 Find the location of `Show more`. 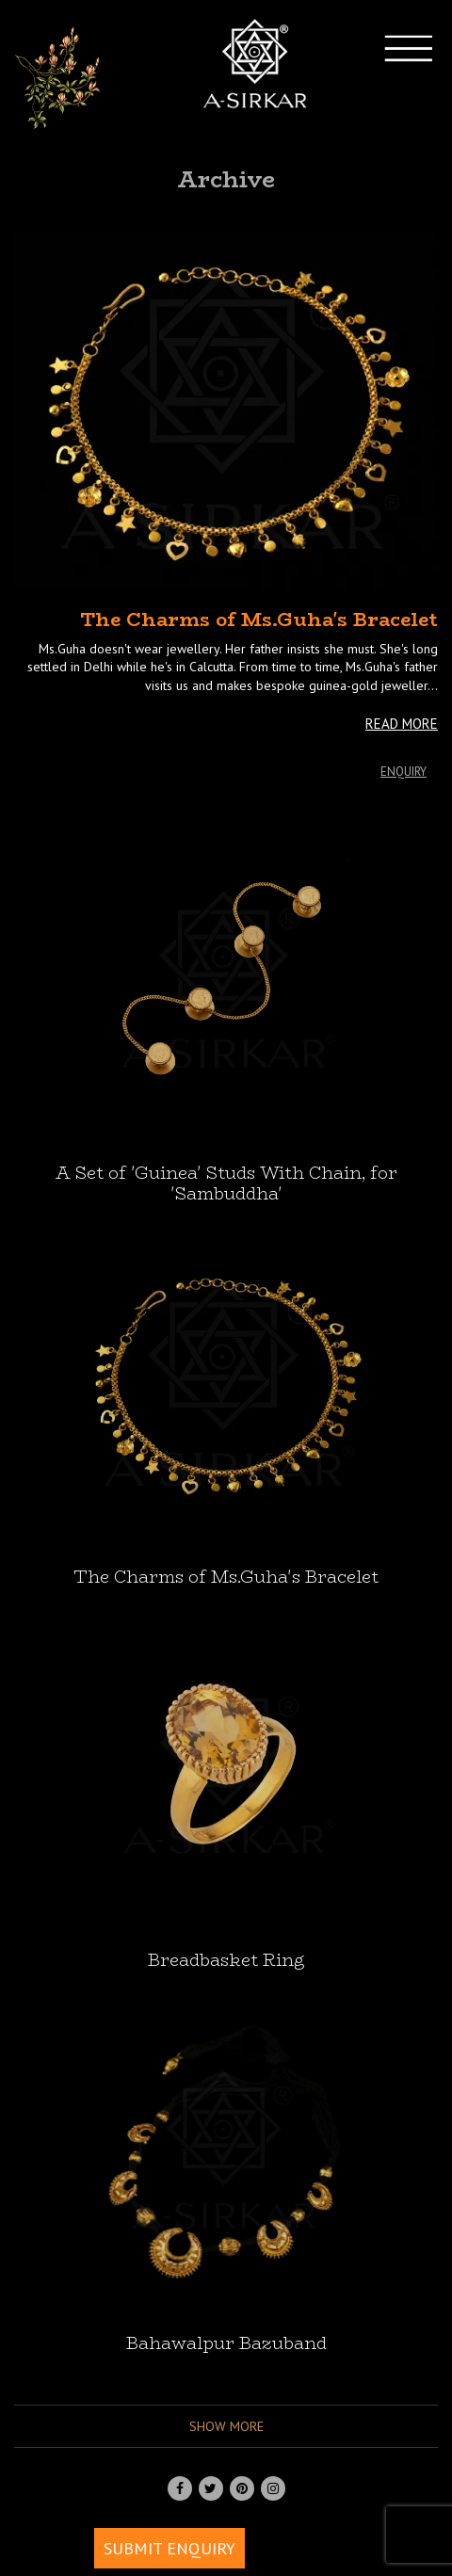

Show more is located at coordinates (226, 2426).